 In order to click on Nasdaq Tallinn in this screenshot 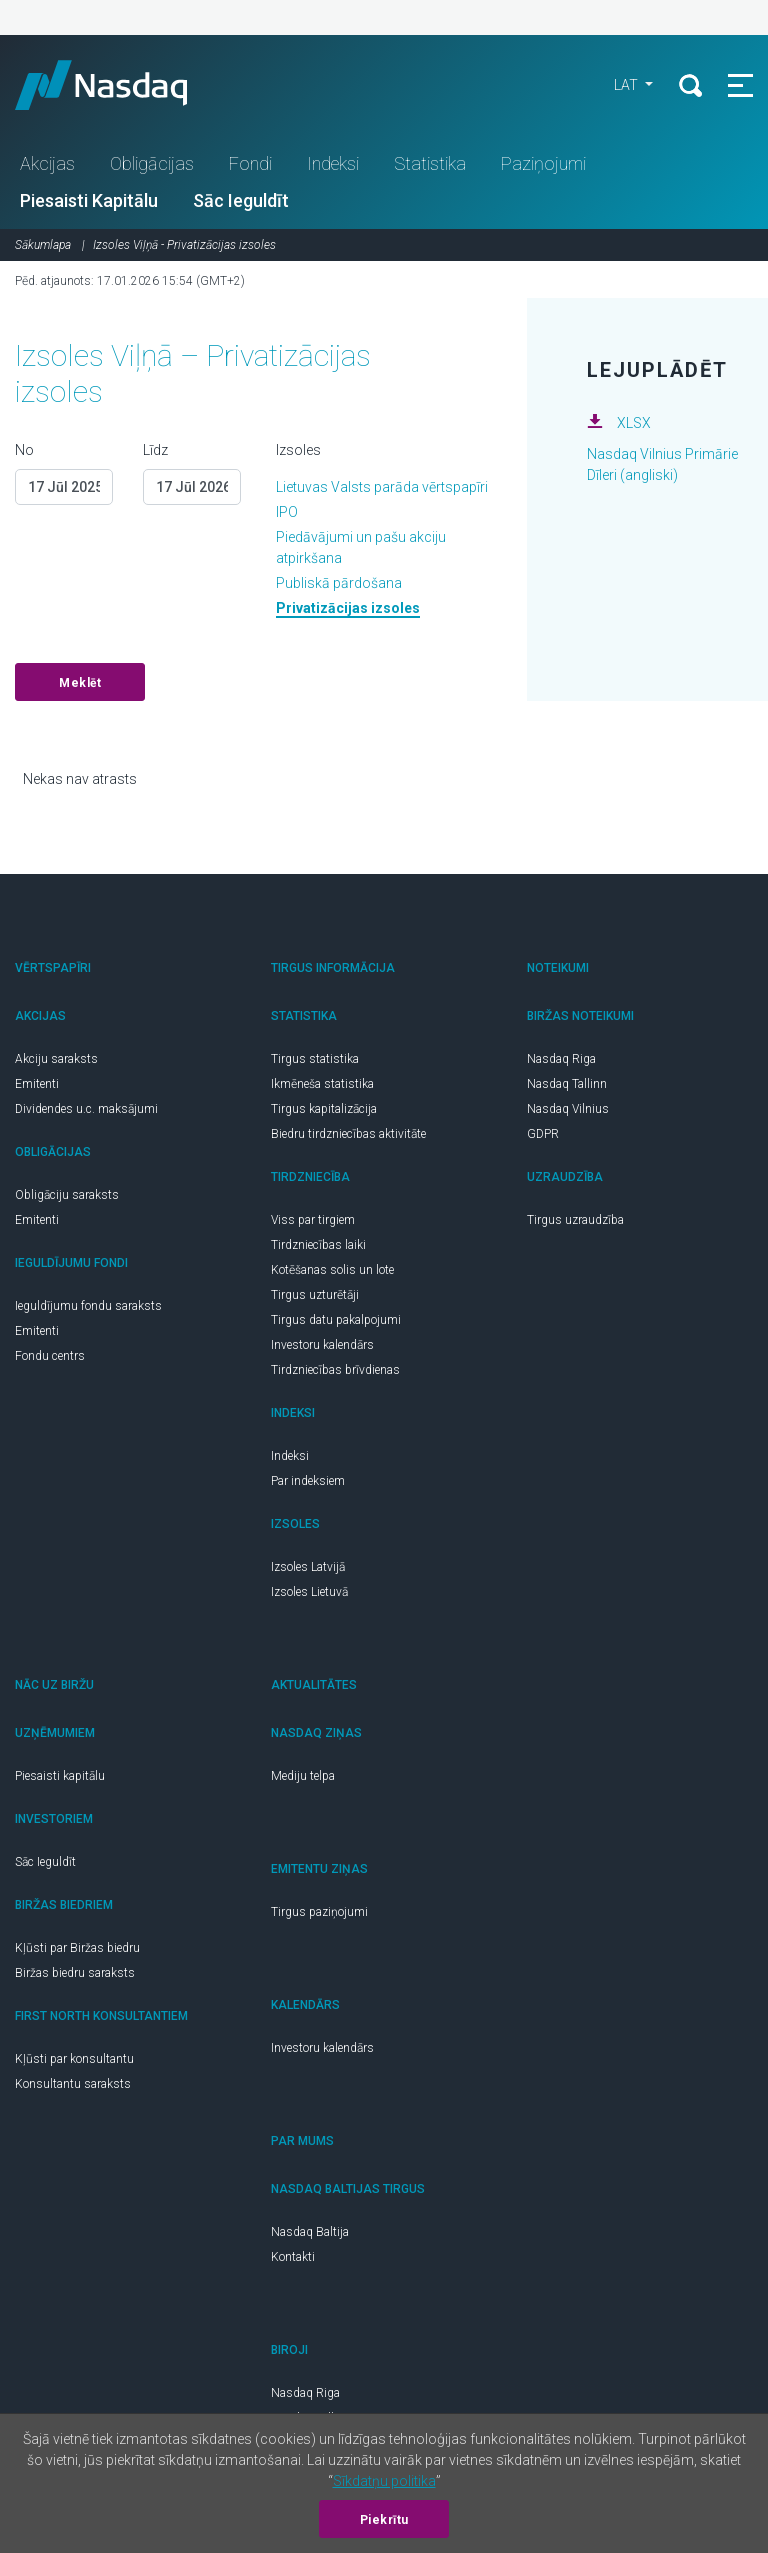, I will do `click(567, 1084)`.